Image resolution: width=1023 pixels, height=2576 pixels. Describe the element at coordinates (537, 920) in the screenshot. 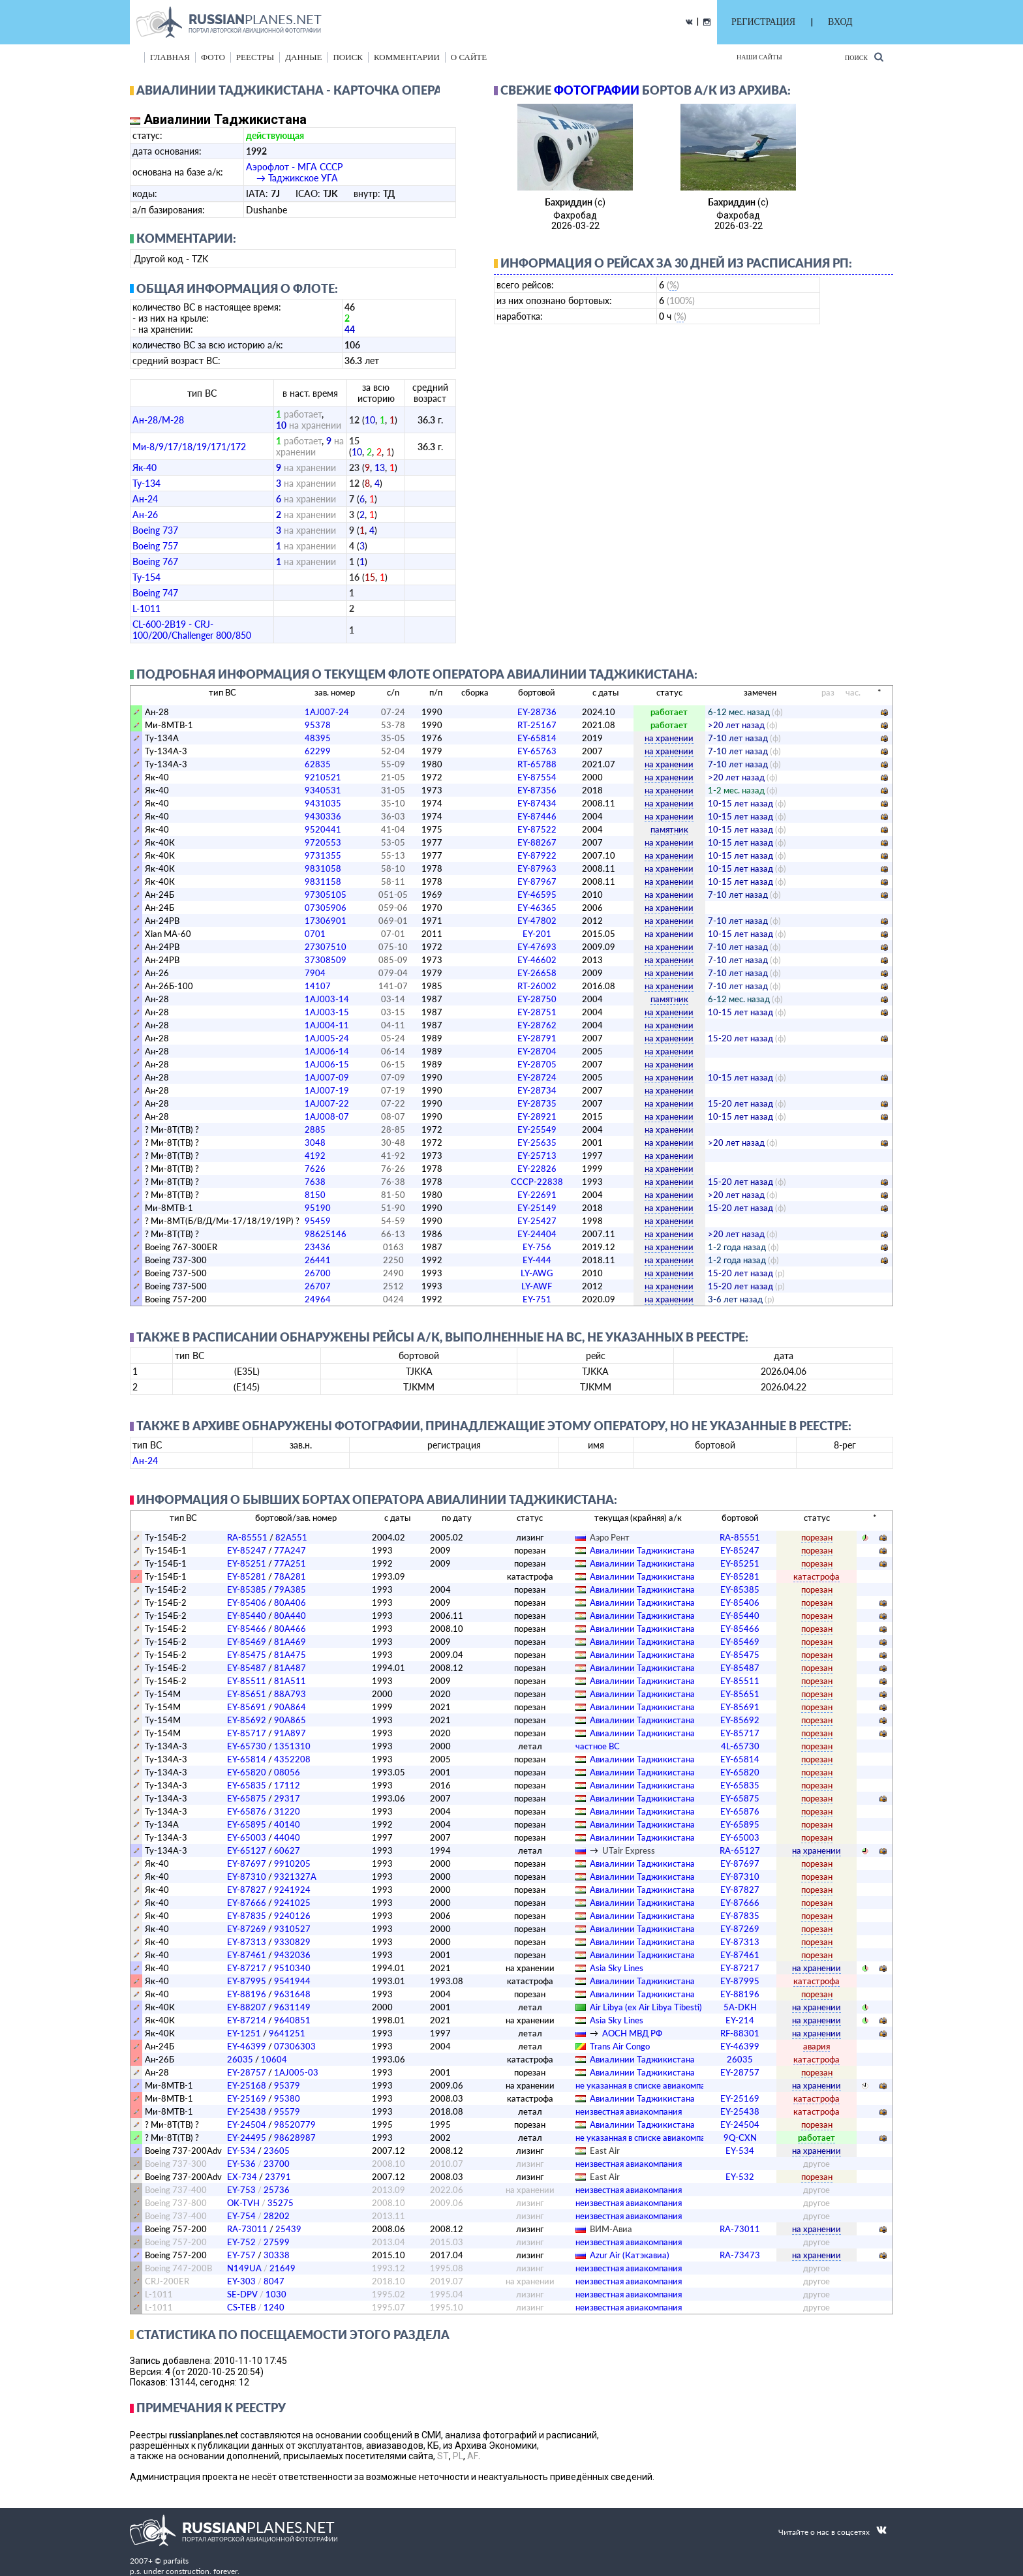

I see `EY-47802` at that location.